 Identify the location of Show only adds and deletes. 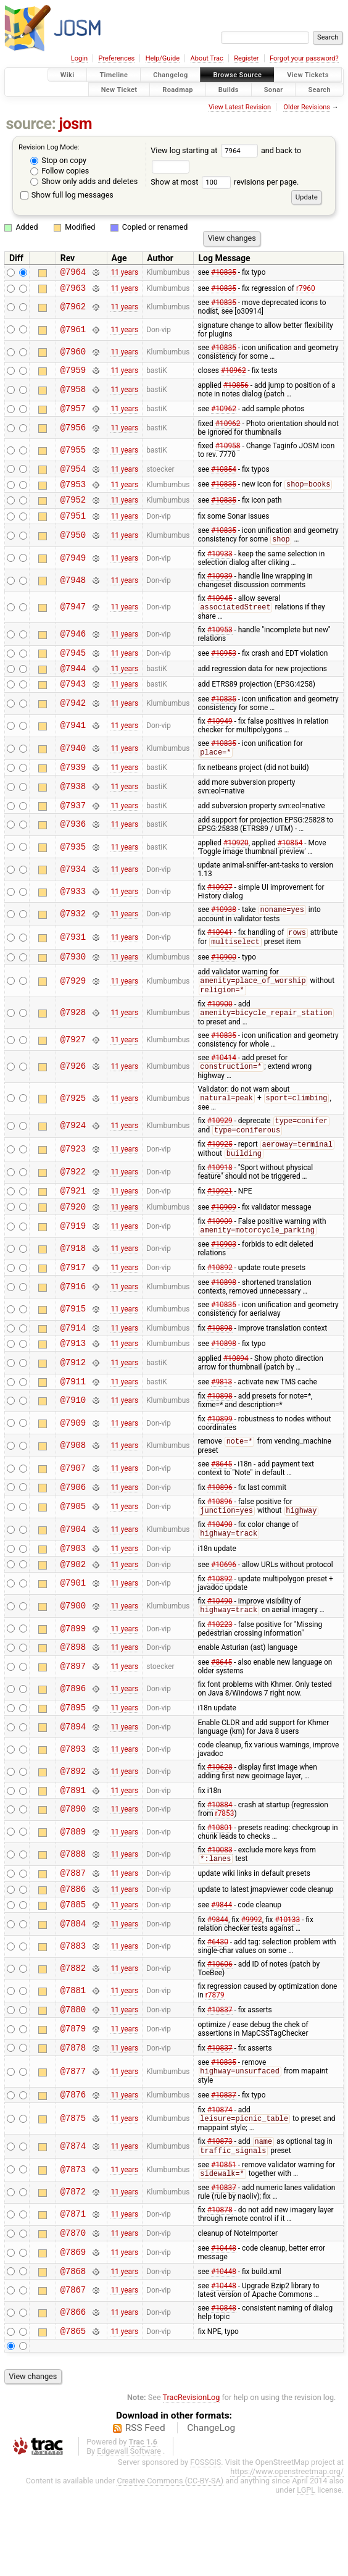
(84, 181).